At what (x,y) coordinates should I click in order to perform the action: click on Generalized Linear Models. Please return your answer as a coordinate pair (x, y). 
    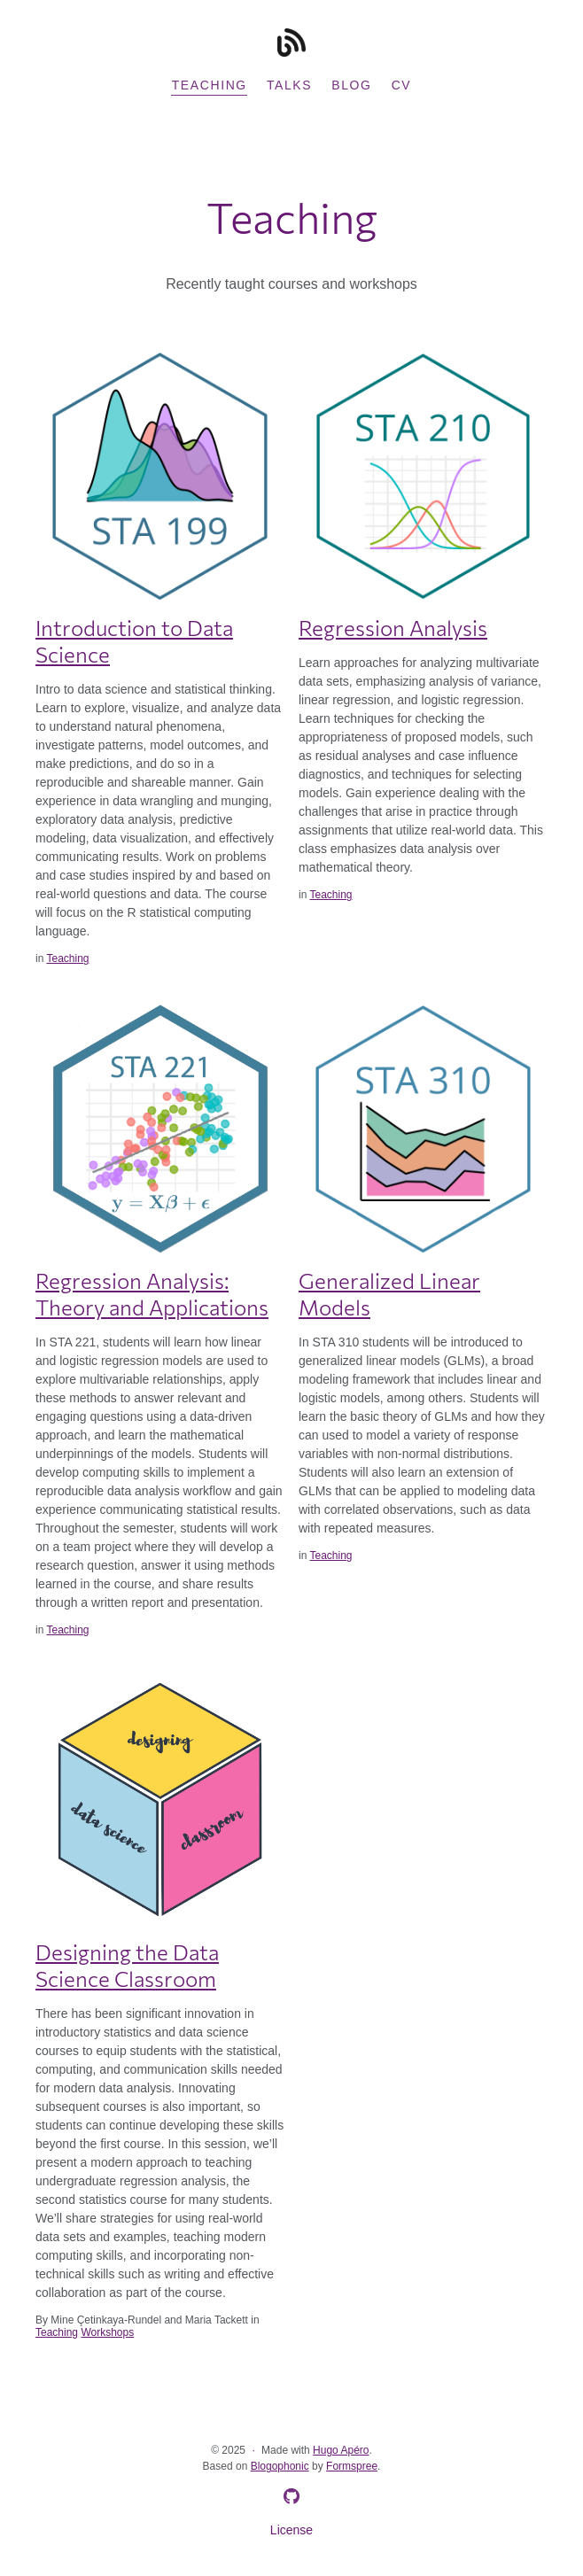
    Looking at the image, I should click on (389, 1294).